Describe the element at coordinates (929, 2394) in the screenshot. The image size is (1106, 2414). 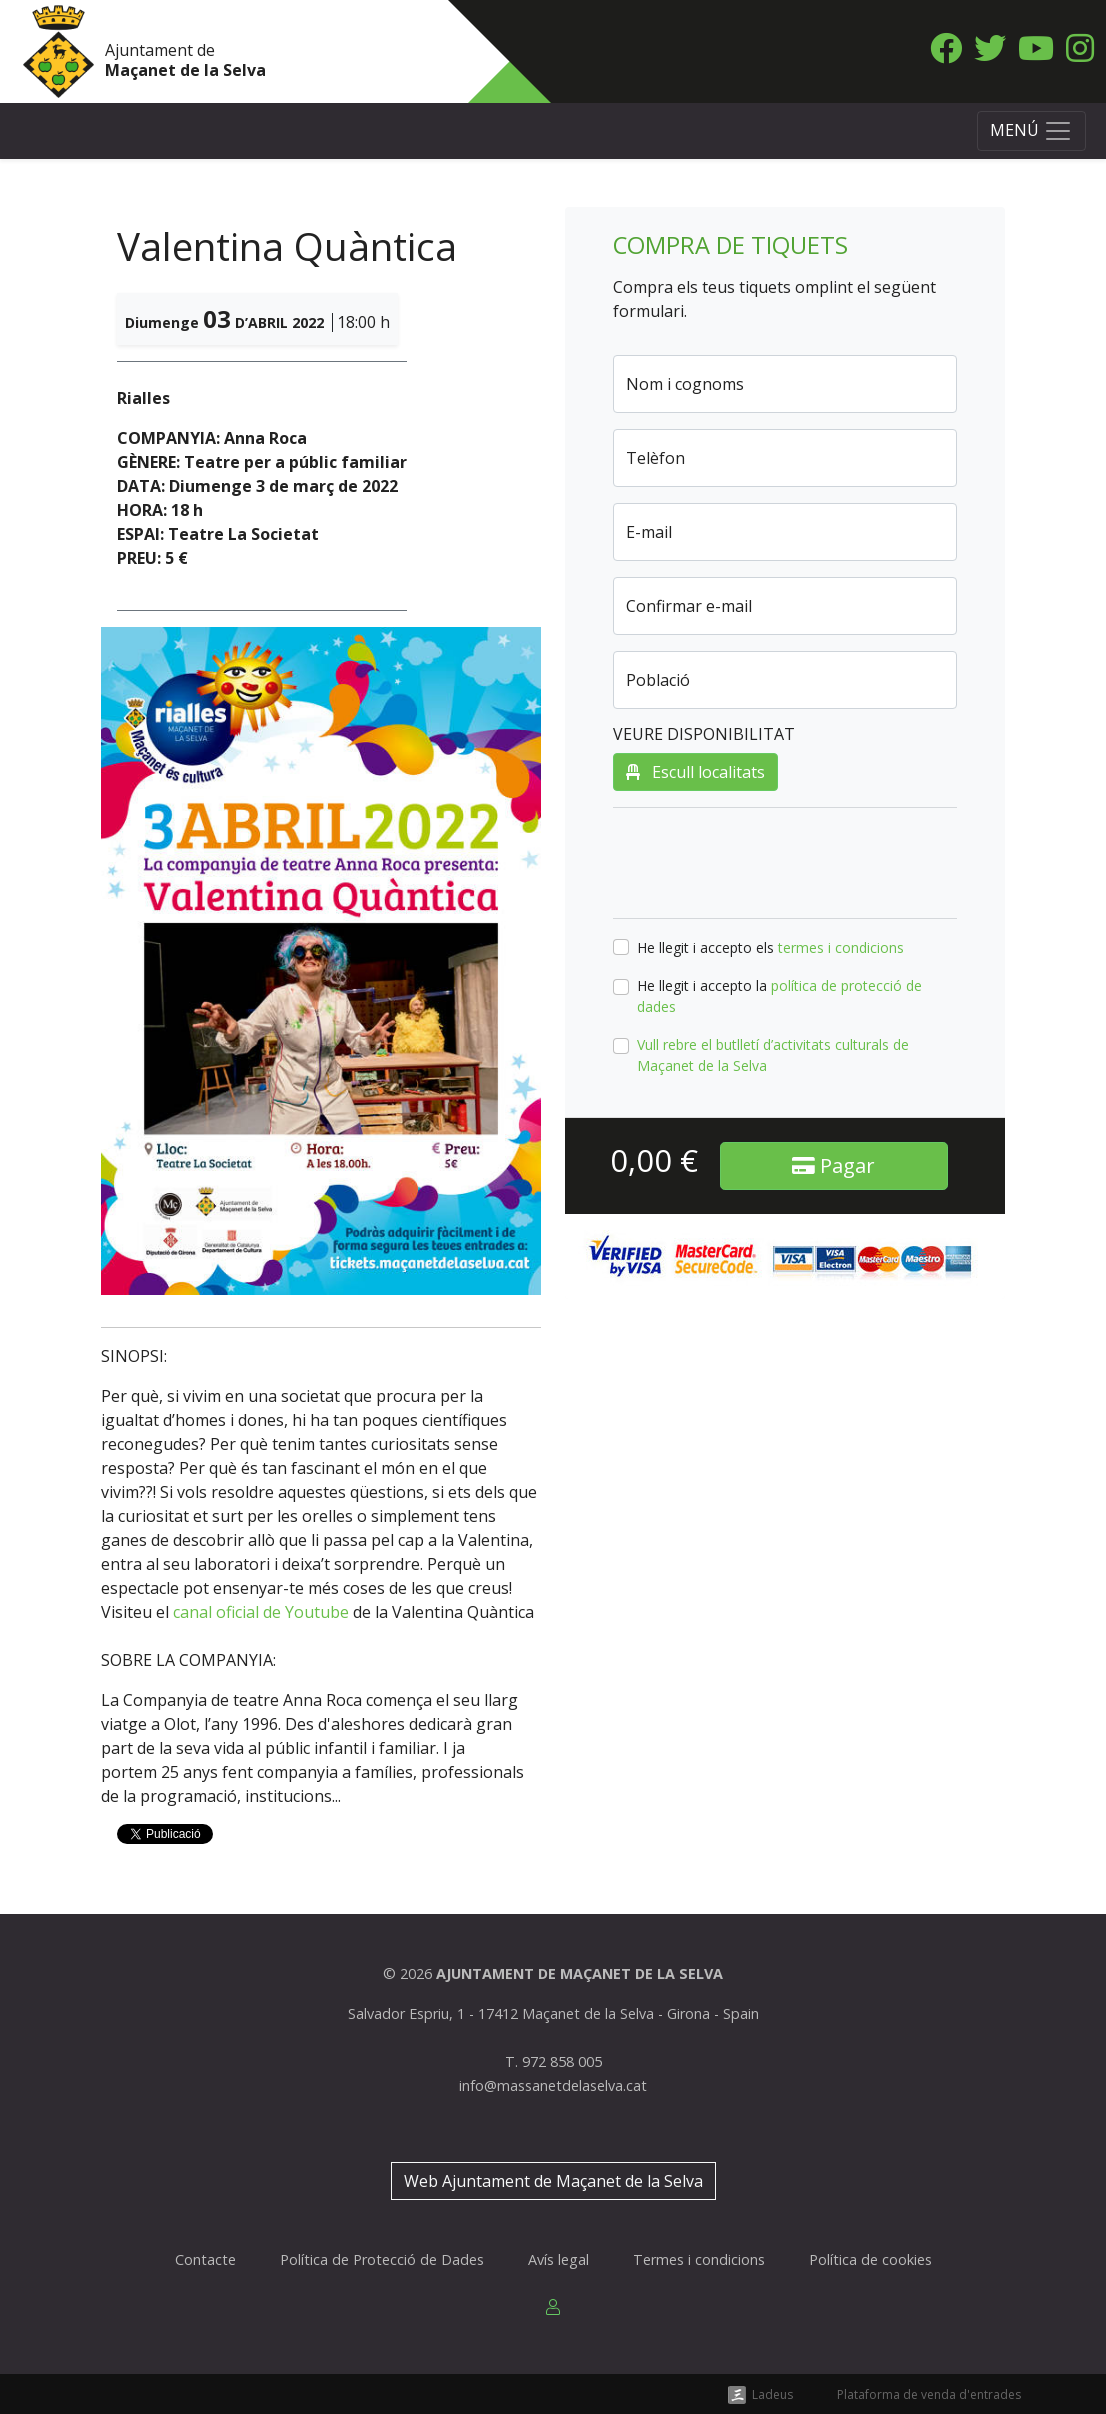
I see `Plataforma de venda d'entrades` at that location.